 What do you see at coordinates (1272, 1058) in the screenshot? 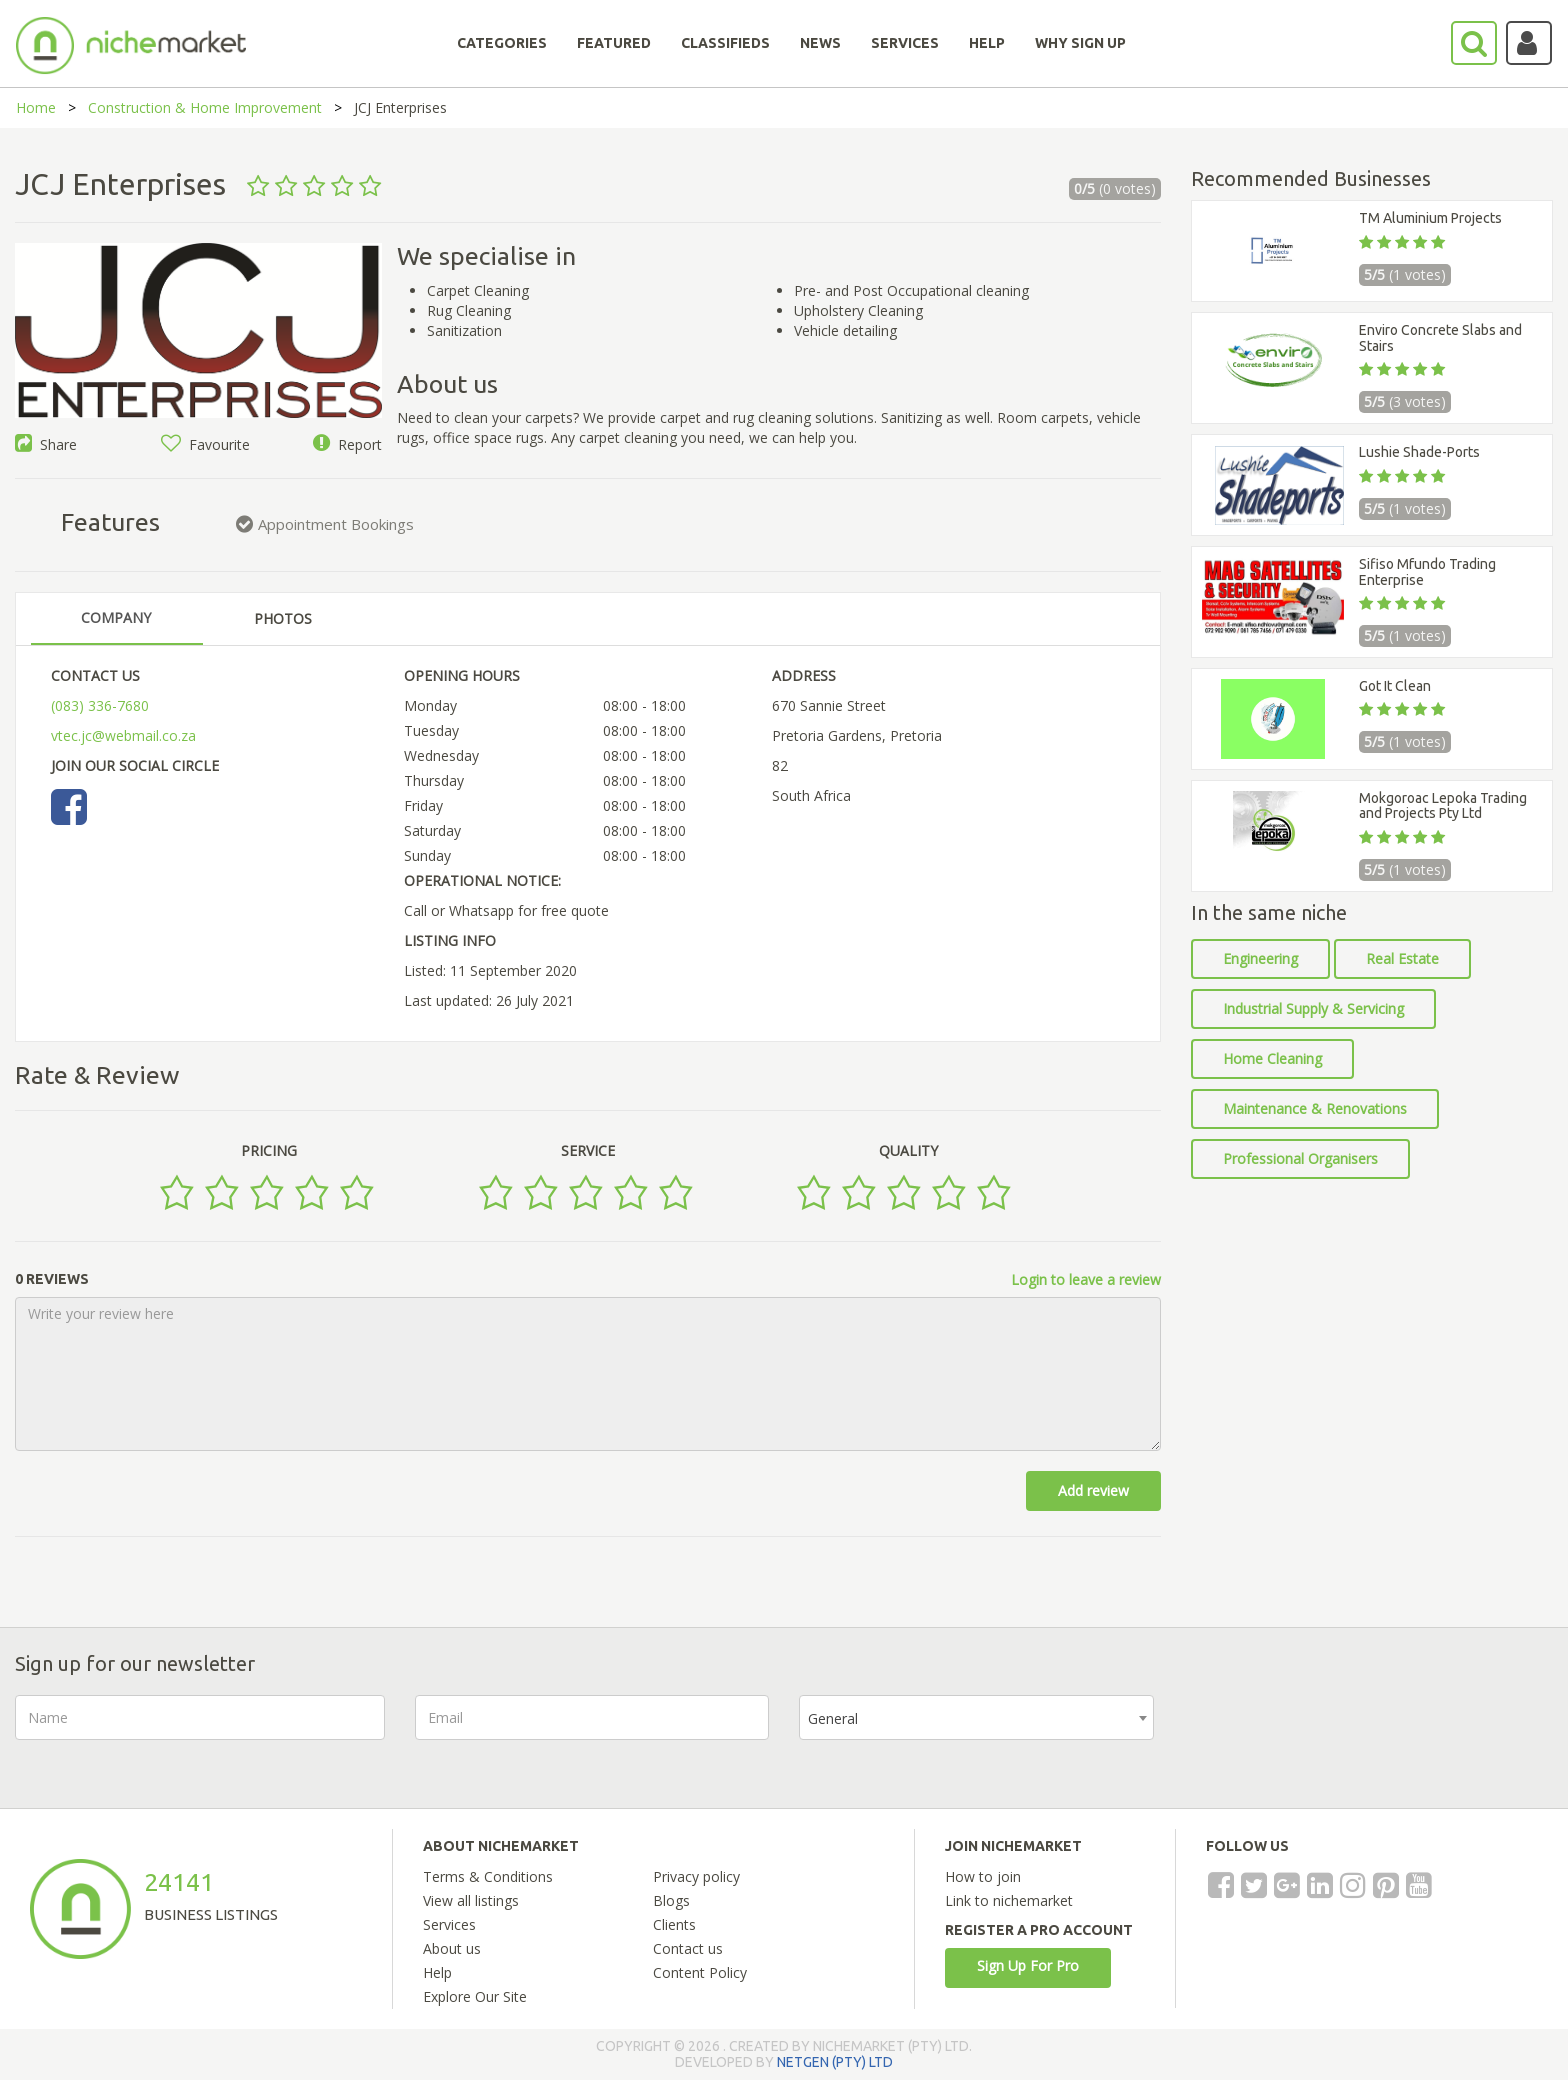
I see `Home Cleaning` at bounding box center [1272, 1058].